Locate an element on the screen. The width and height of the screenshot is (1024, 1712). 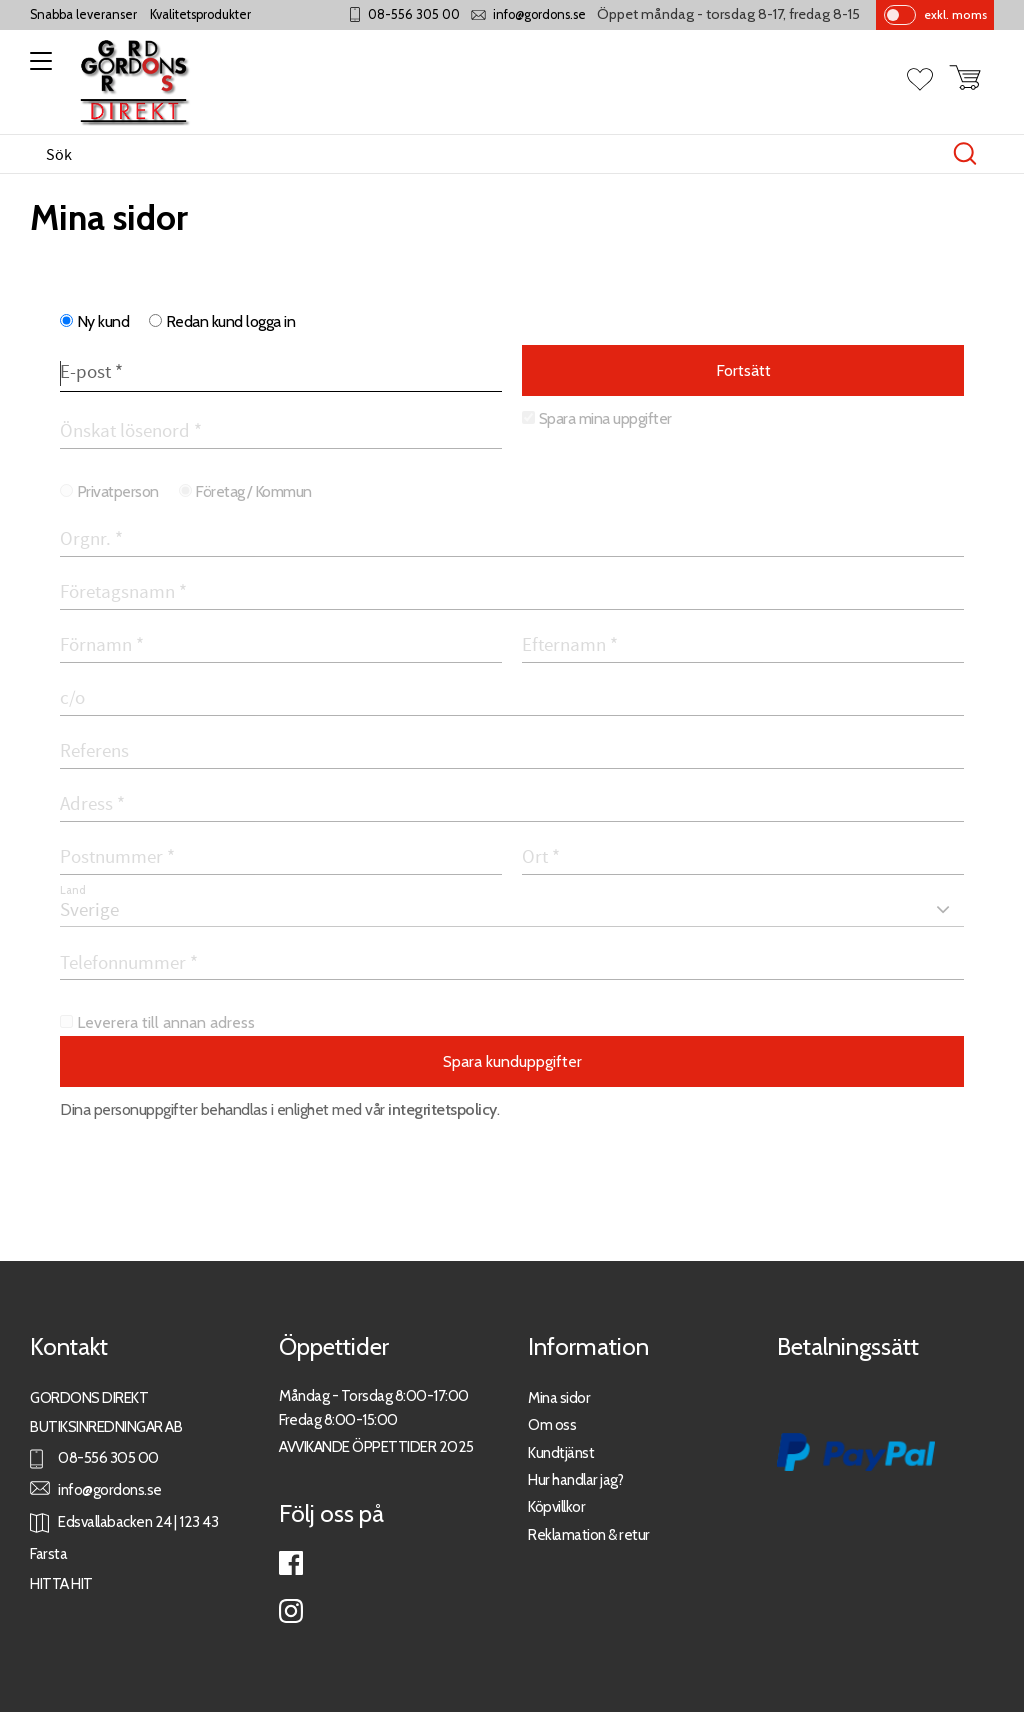
Redan kund is located at coordinates (231, 321).